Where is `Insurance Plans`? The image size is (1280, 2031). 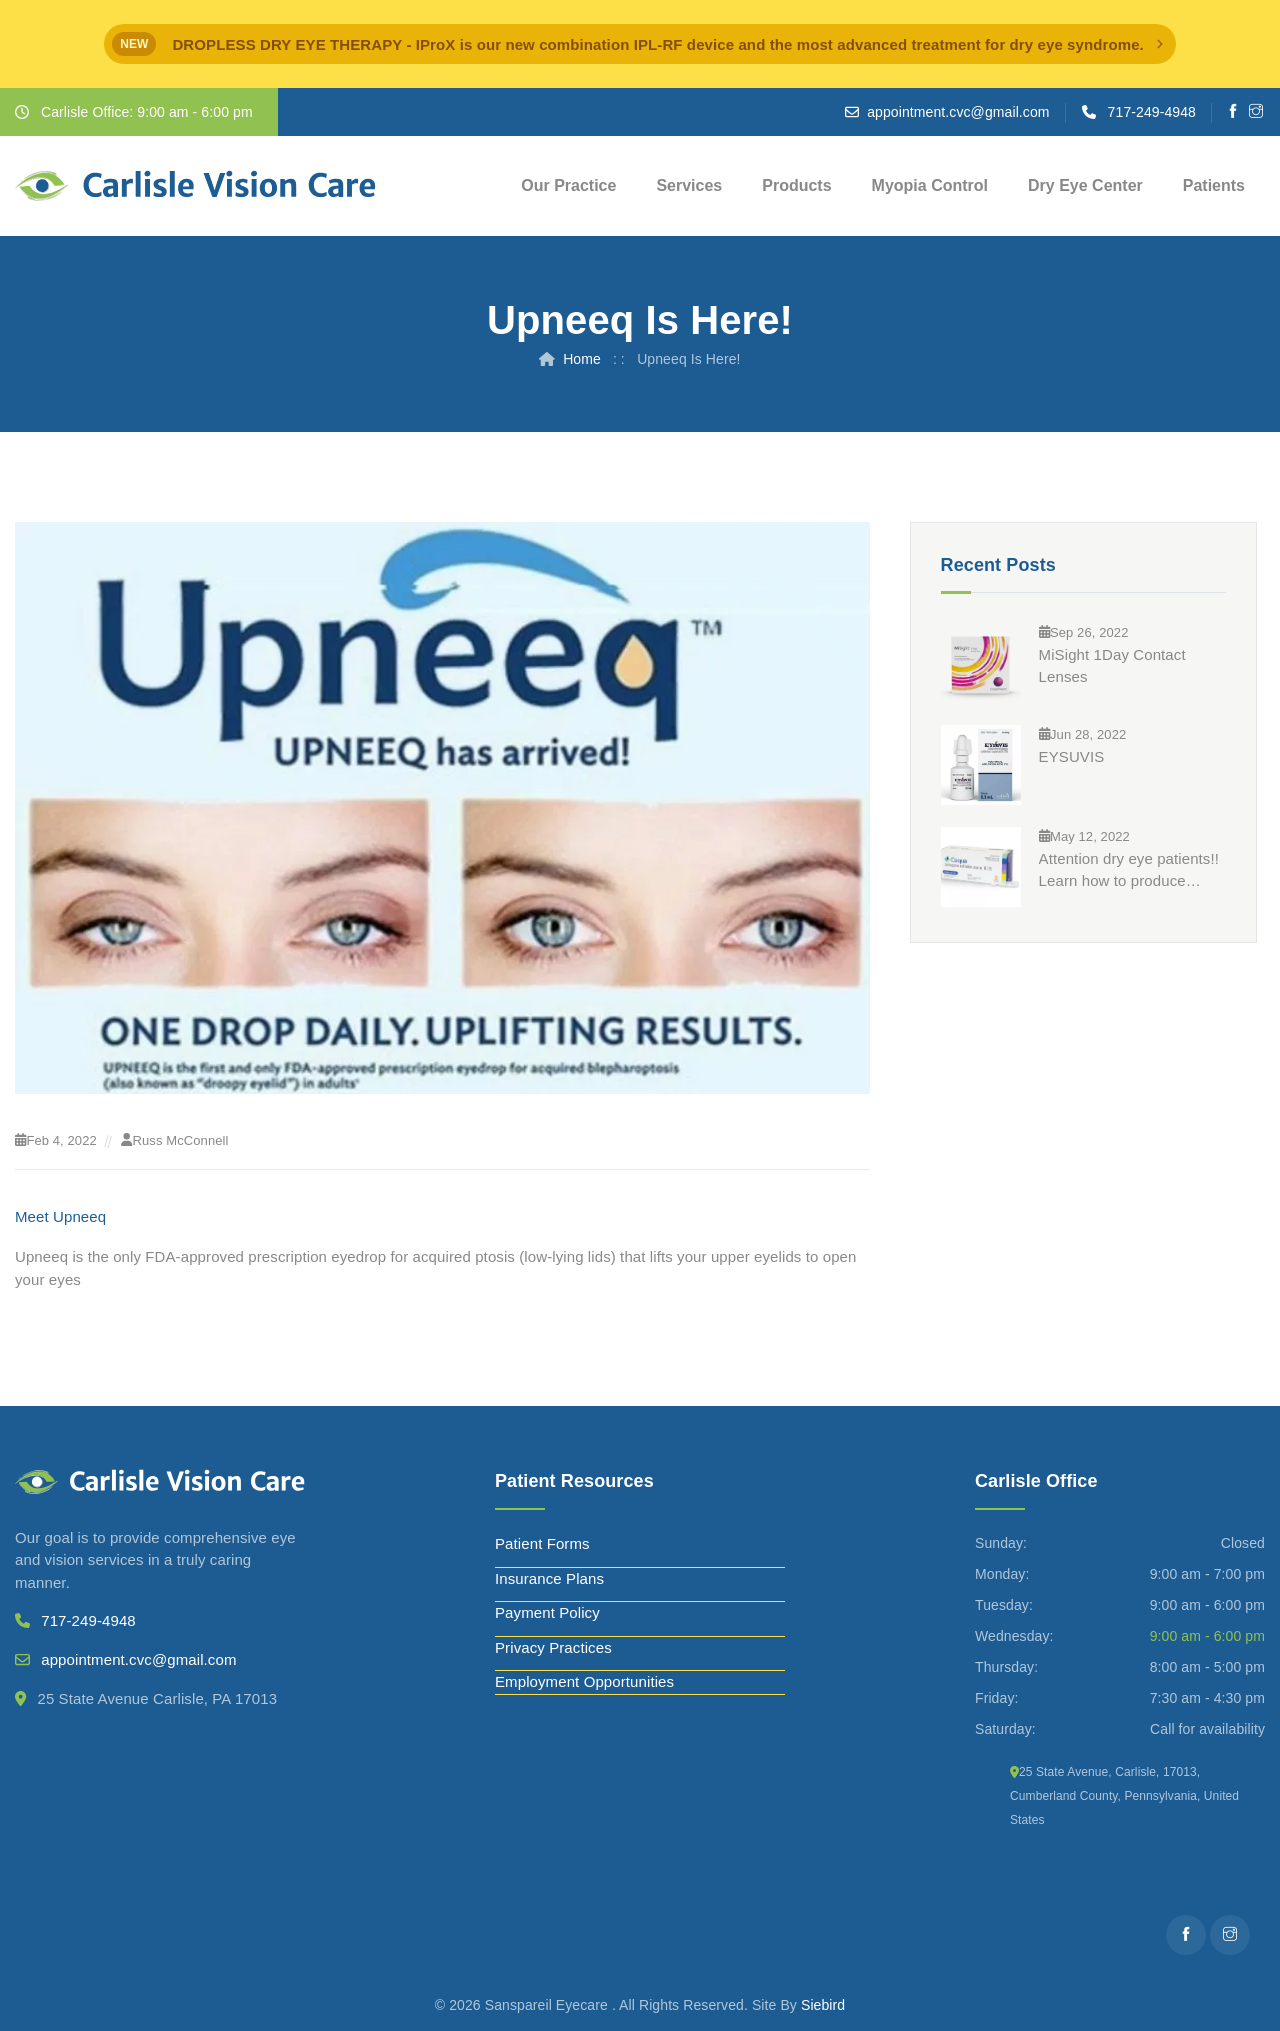
Insurance Plans is located at coordinates (549, 1578).